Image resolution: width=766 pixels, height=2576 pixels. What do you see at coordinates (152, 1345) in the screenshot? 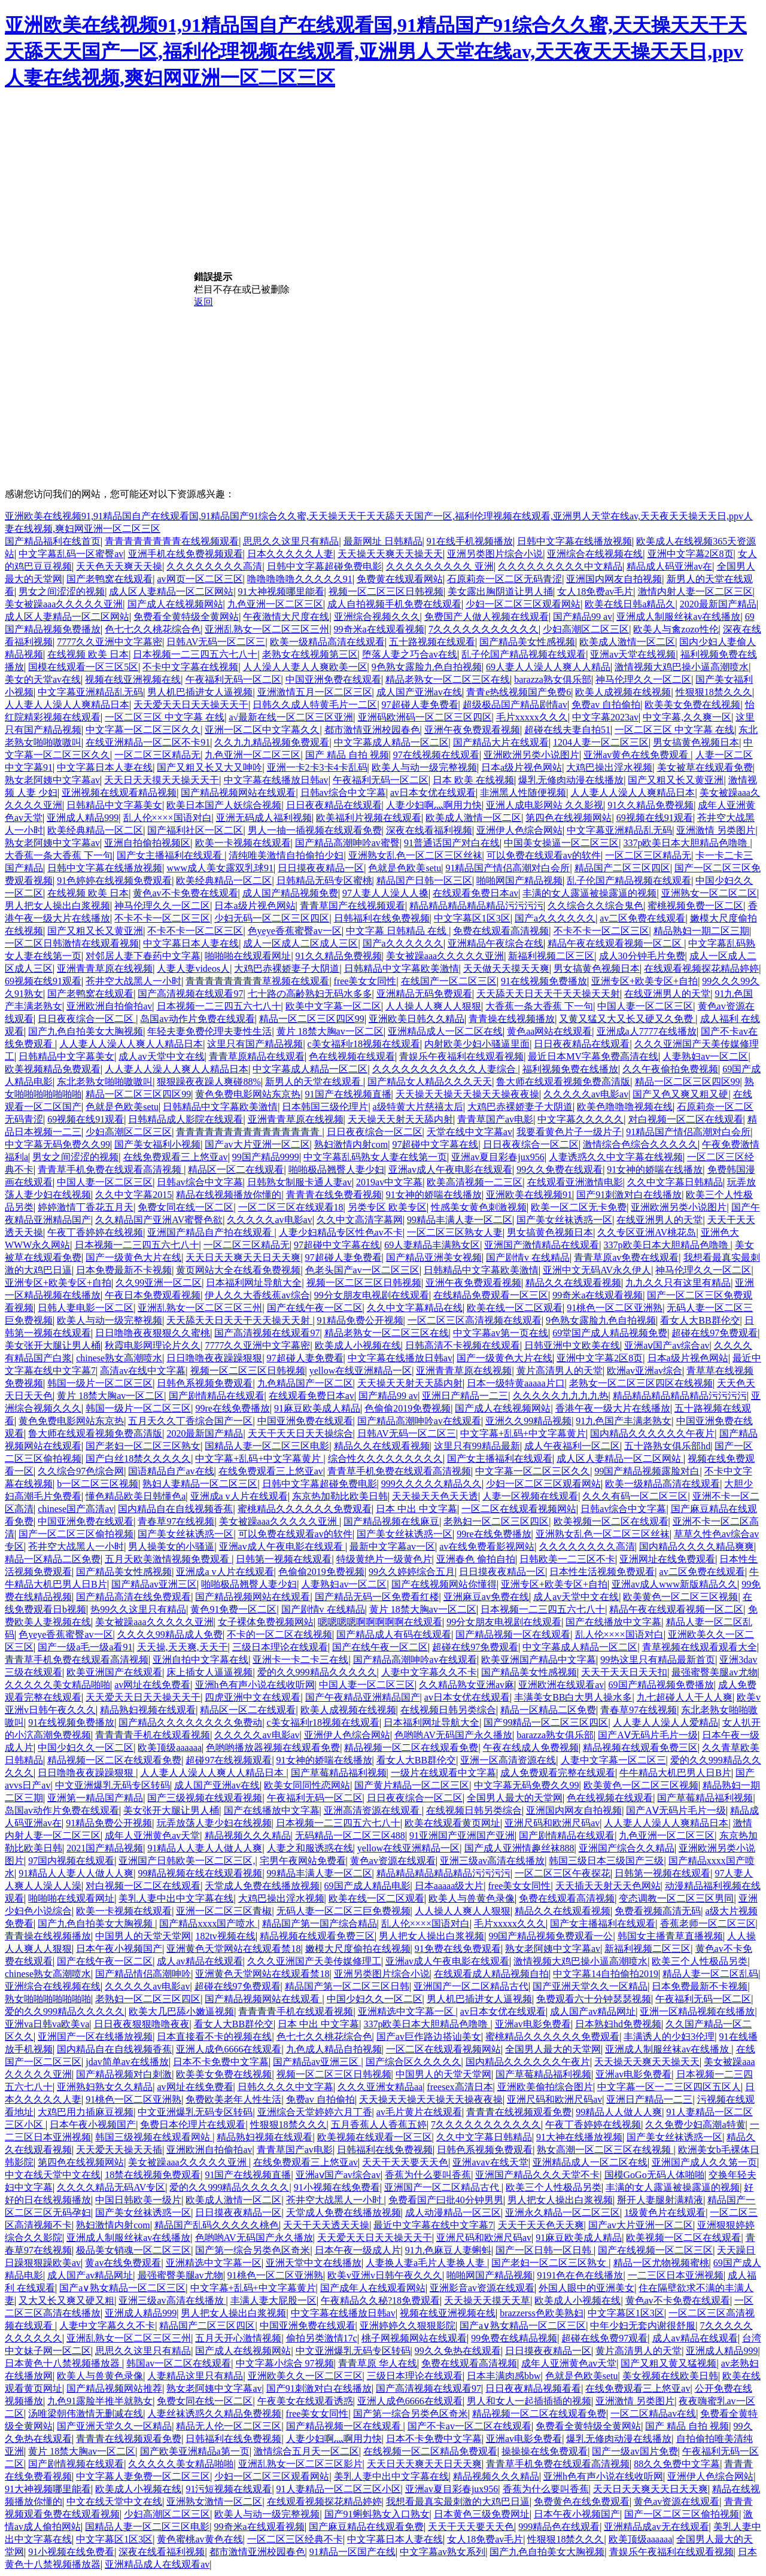
I see `秋霞电影网理论片久久` at bounding box center [152, 1345].